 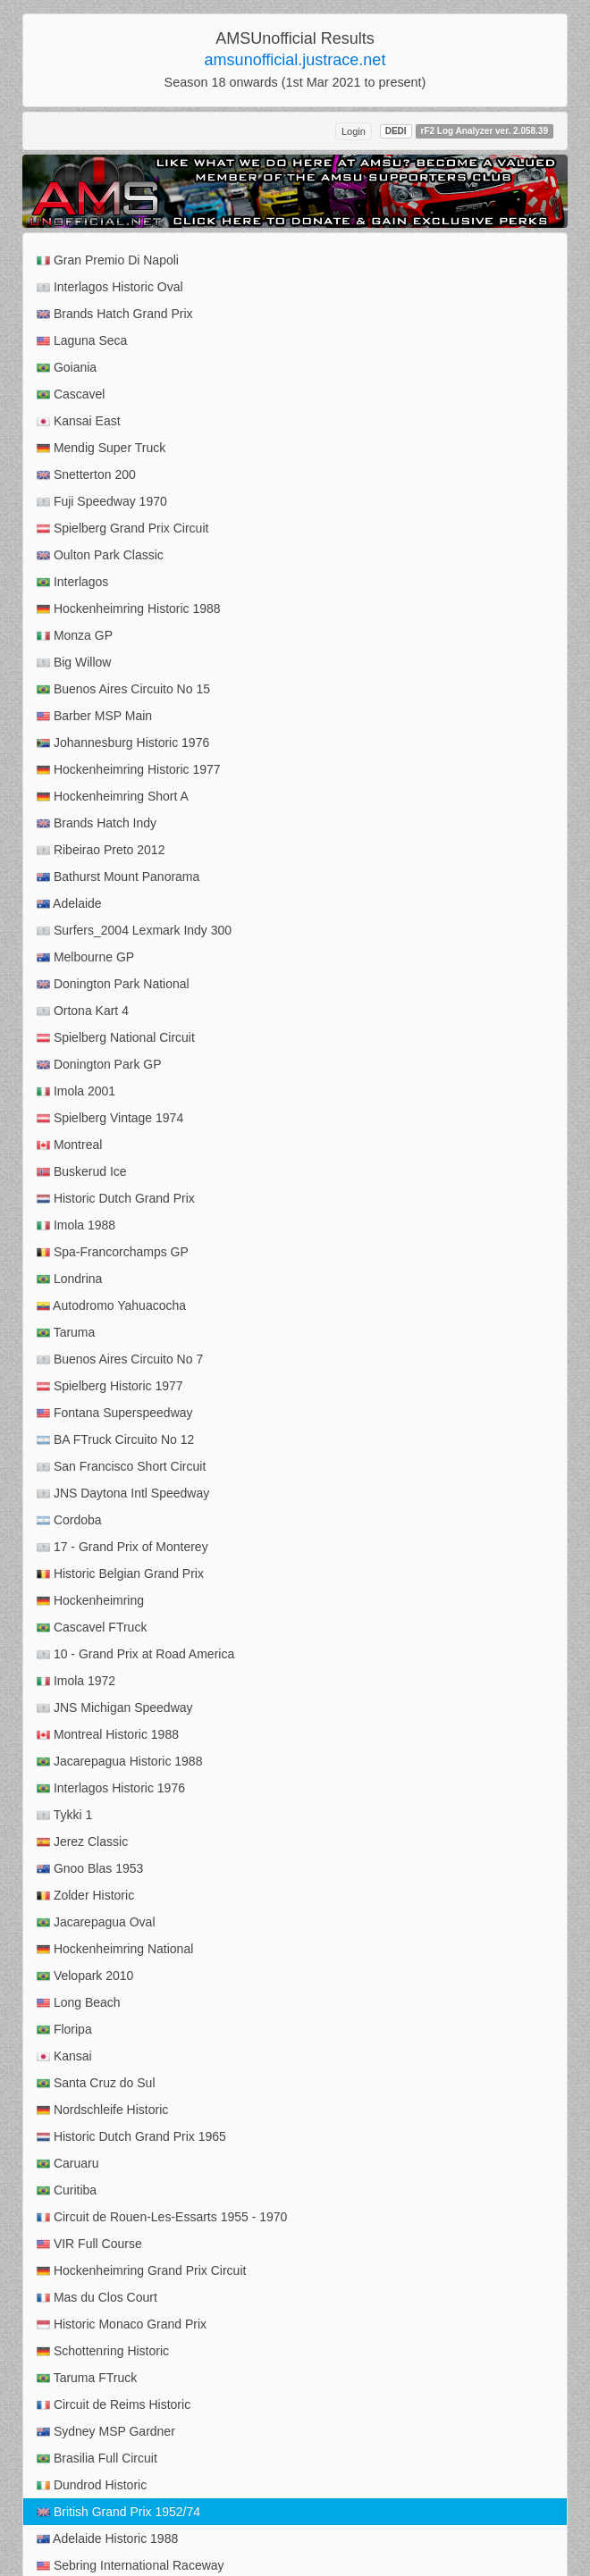 What do you see at coordinates (107, 2539) in the screenshot?
I see `Adelaide Historic 1988` at bounding box center [107, 2539].